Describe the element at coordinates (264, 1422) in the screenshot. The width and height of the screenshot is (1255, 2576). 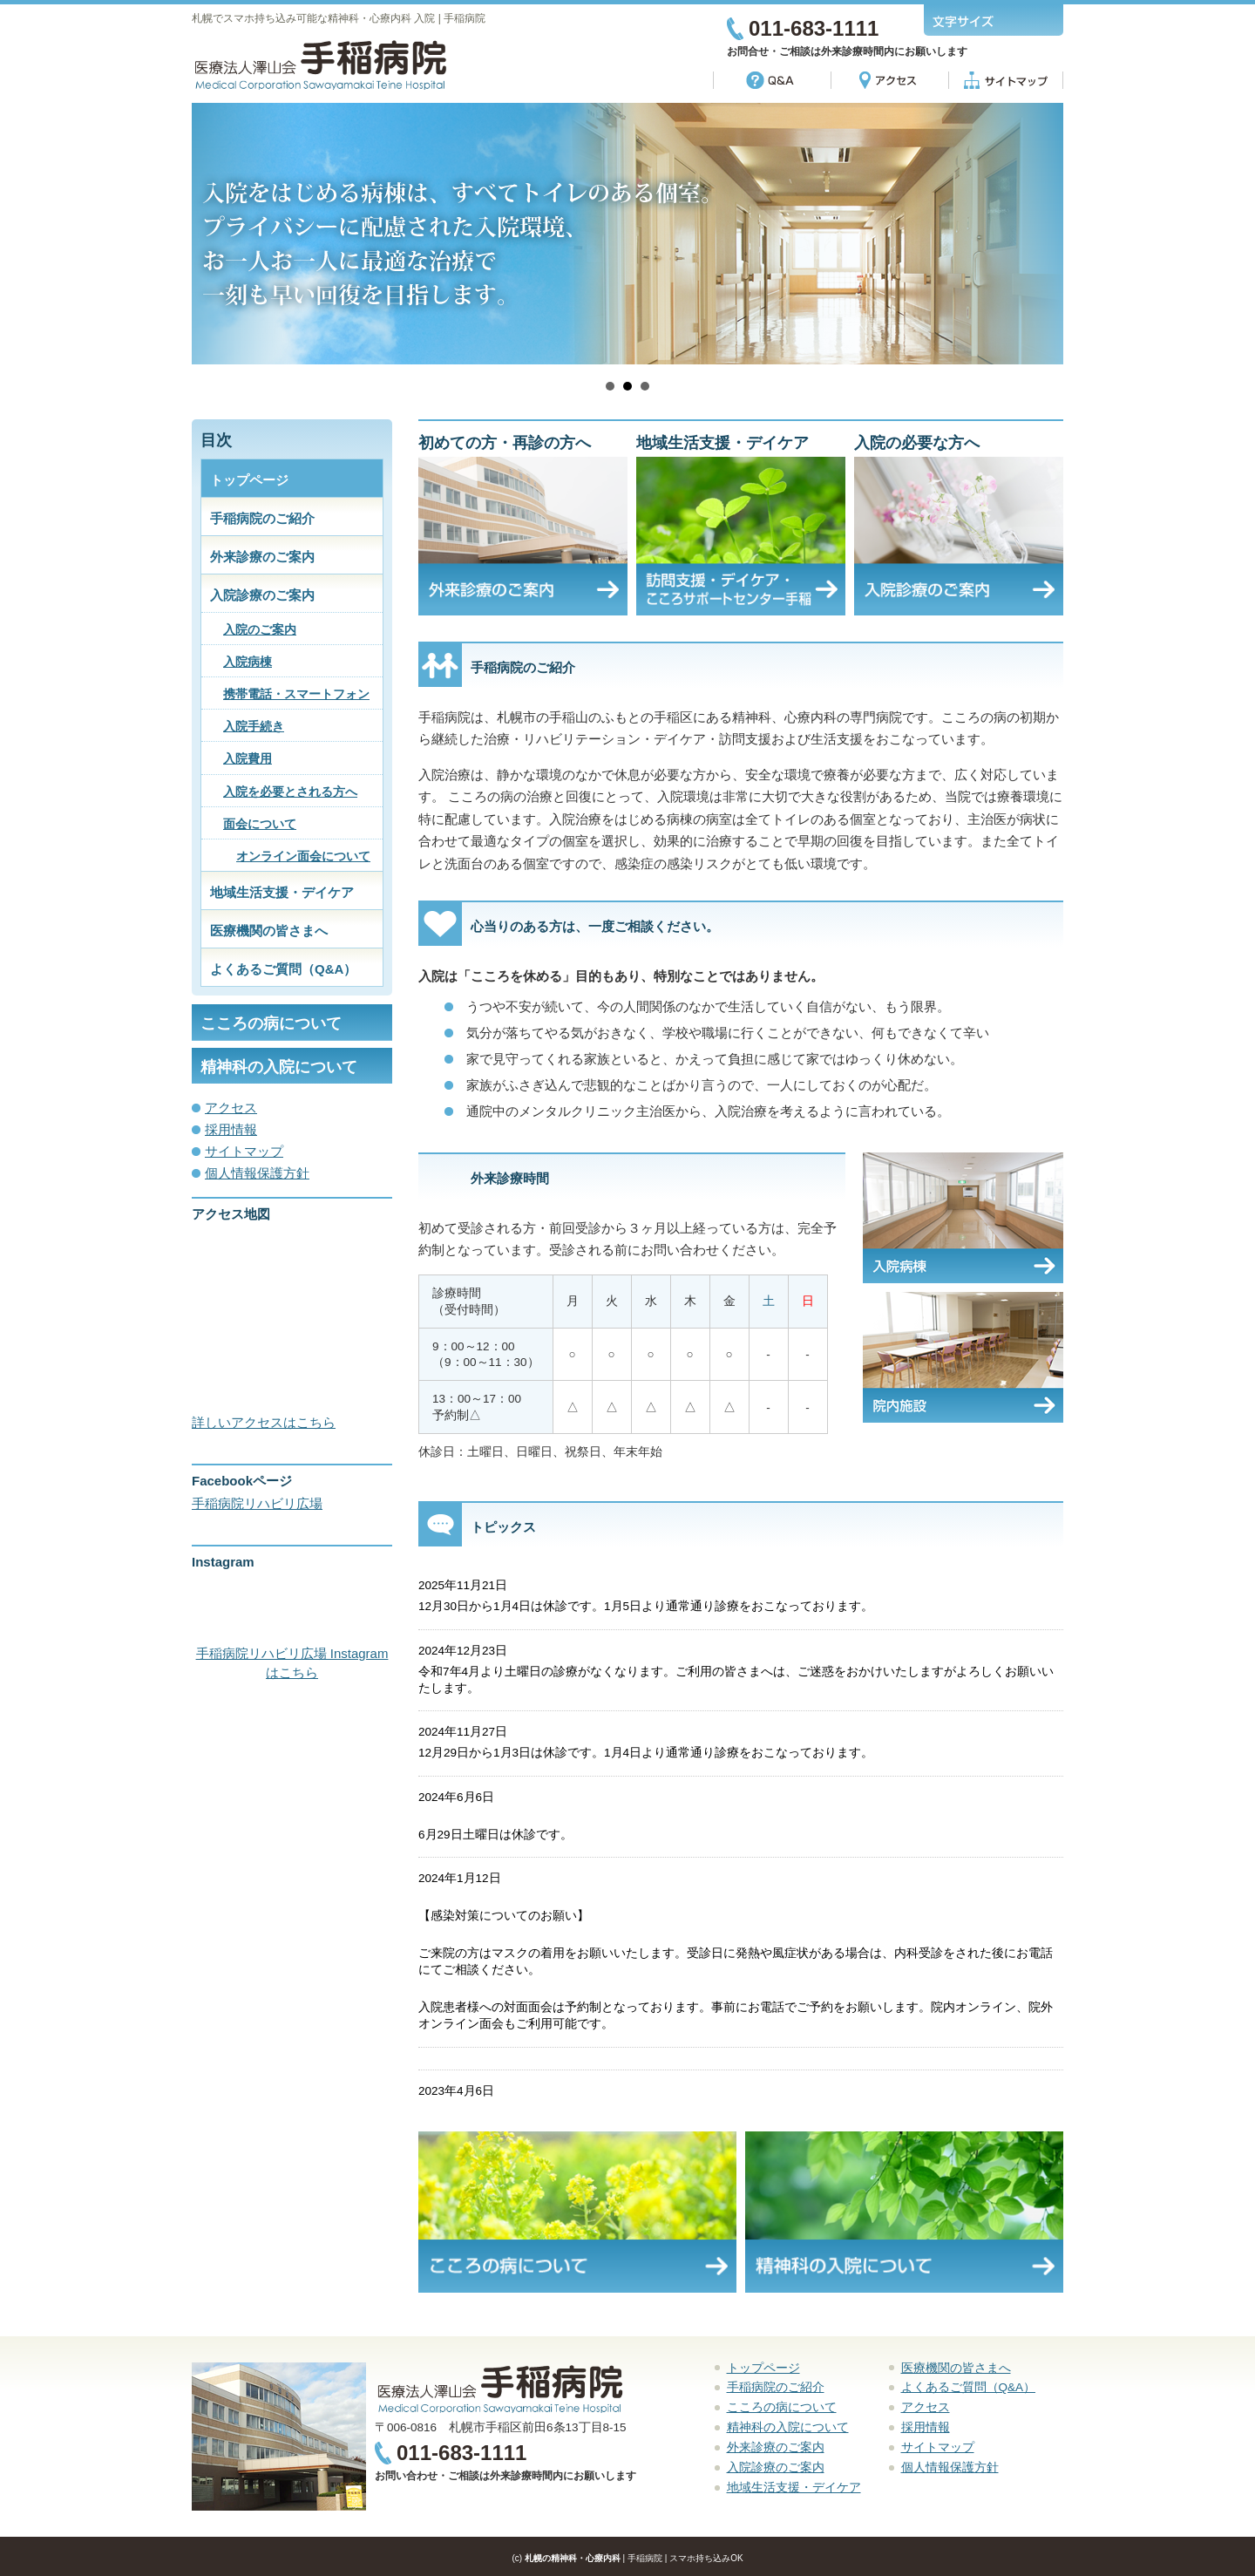
I see `詳しいアクセスはこちら` at that location.